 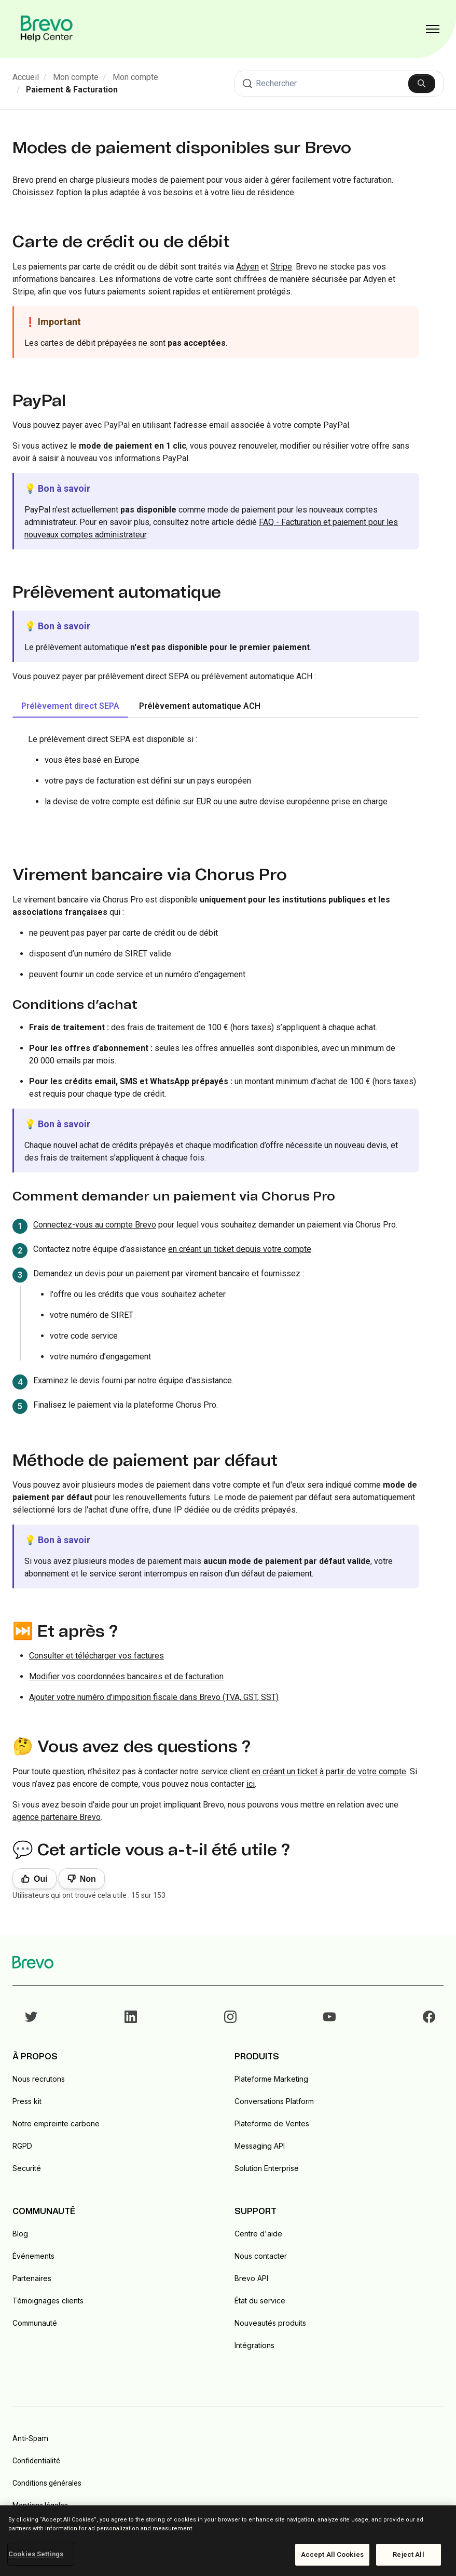 What do you see at coordinates (329, 1771) in the screenshot?
I see `en créant un ticket à partir de votre compte` at bounding box center [329, 1771].